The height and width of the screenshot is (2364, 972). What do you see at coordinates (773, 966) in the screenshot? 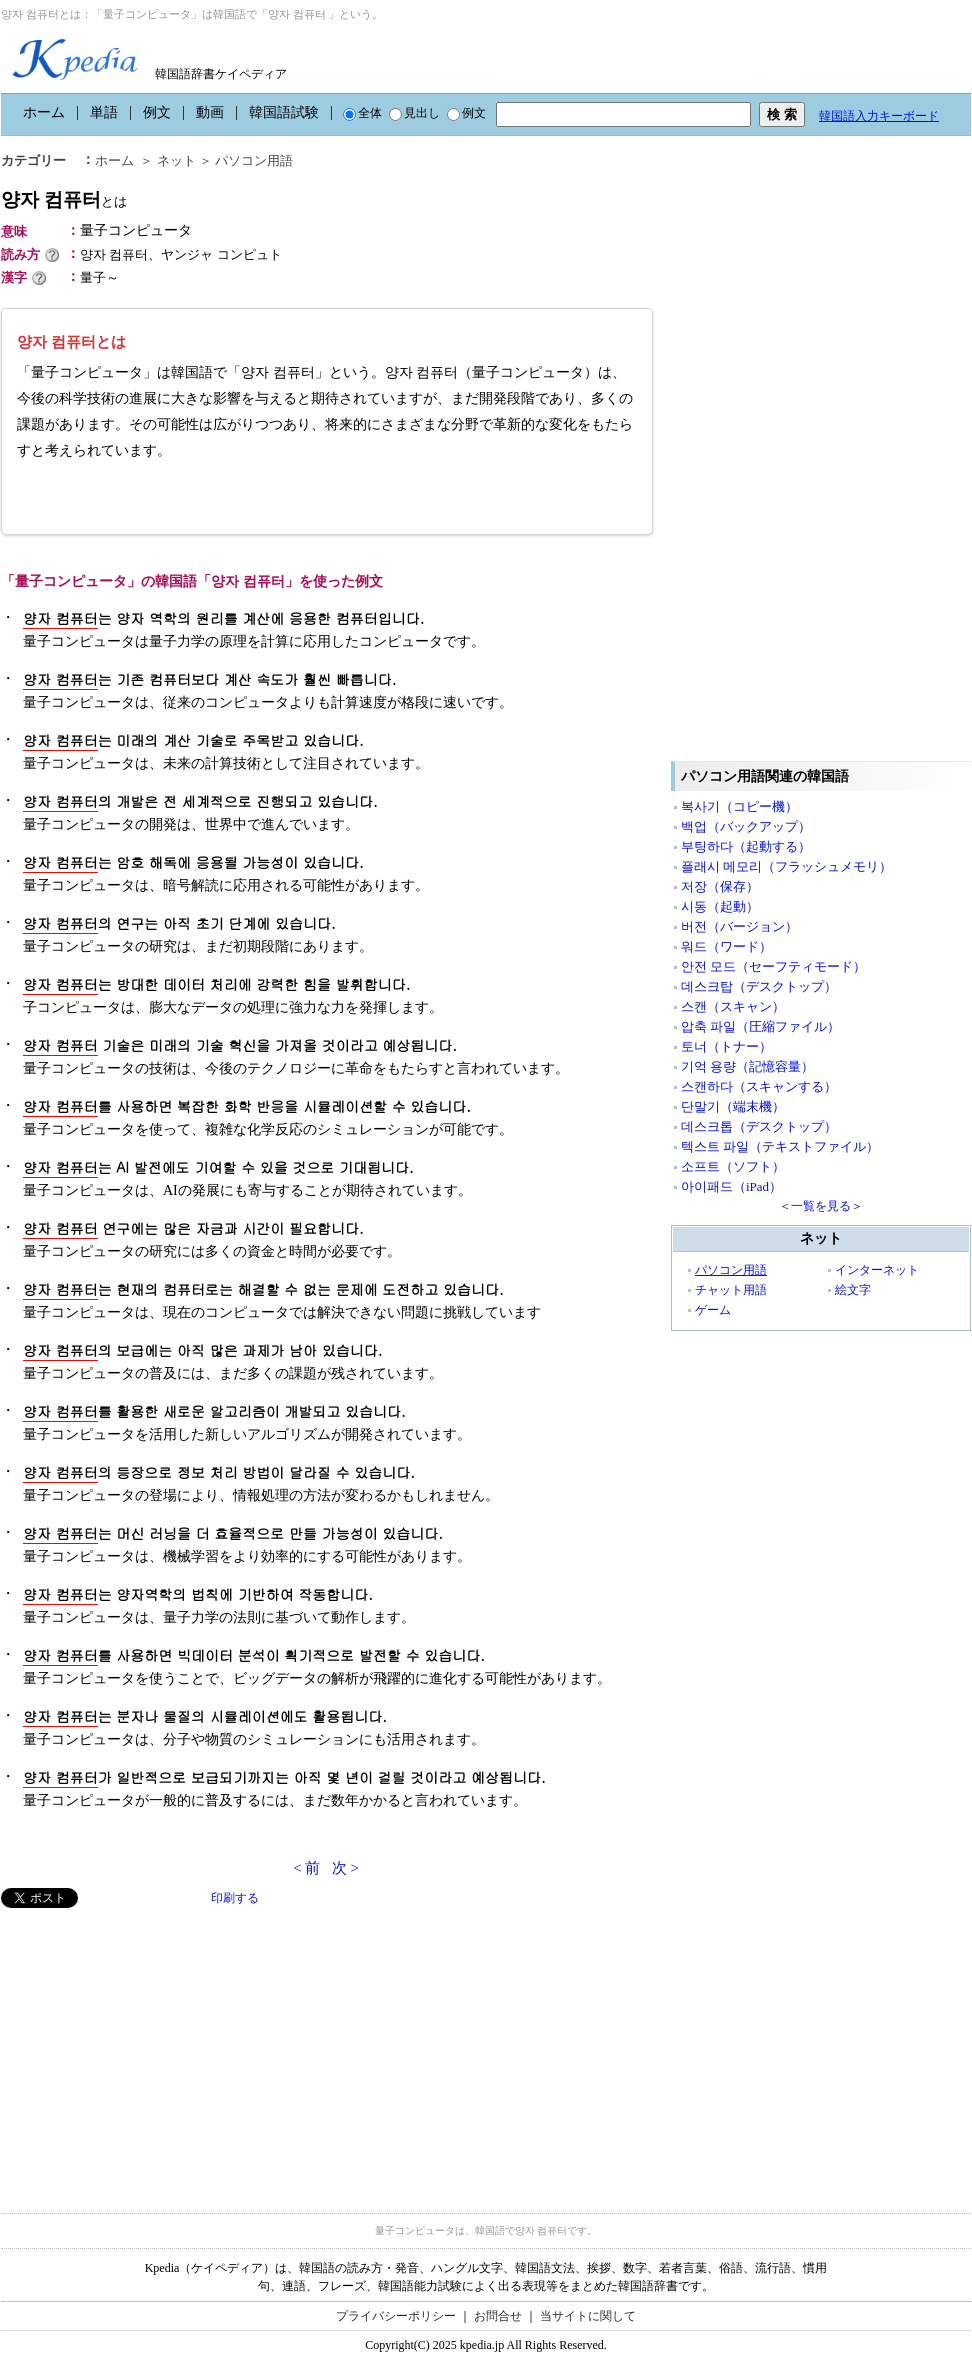
I see `안전 모드（セーフティモード）` at bounding box center [773, 966].